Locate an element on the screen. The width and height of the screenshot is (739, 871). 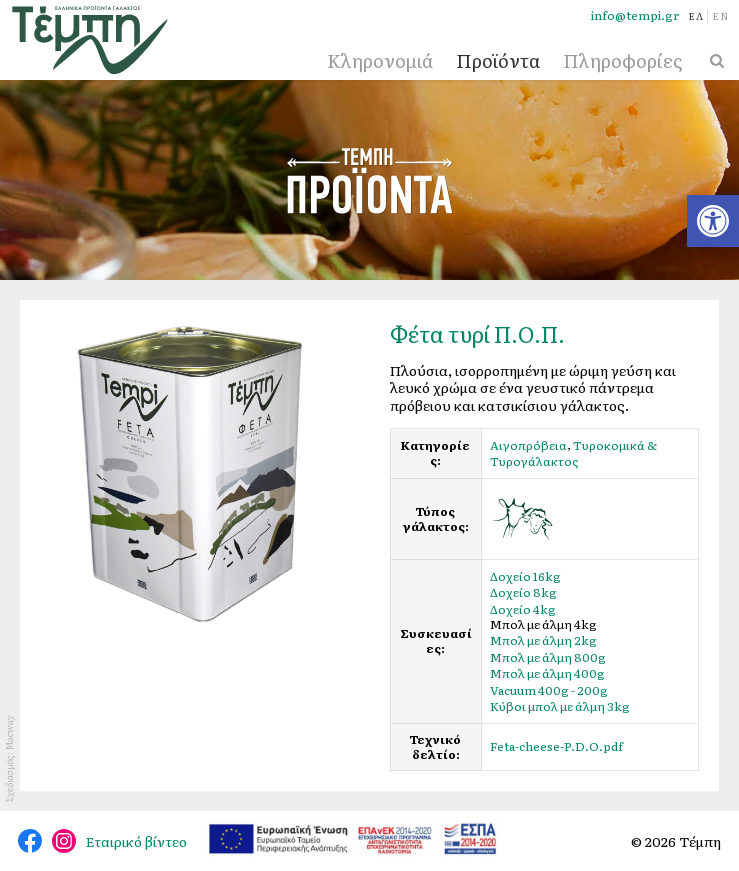
Δοχείο 16kg [link] is located at coordinates (525, 576).